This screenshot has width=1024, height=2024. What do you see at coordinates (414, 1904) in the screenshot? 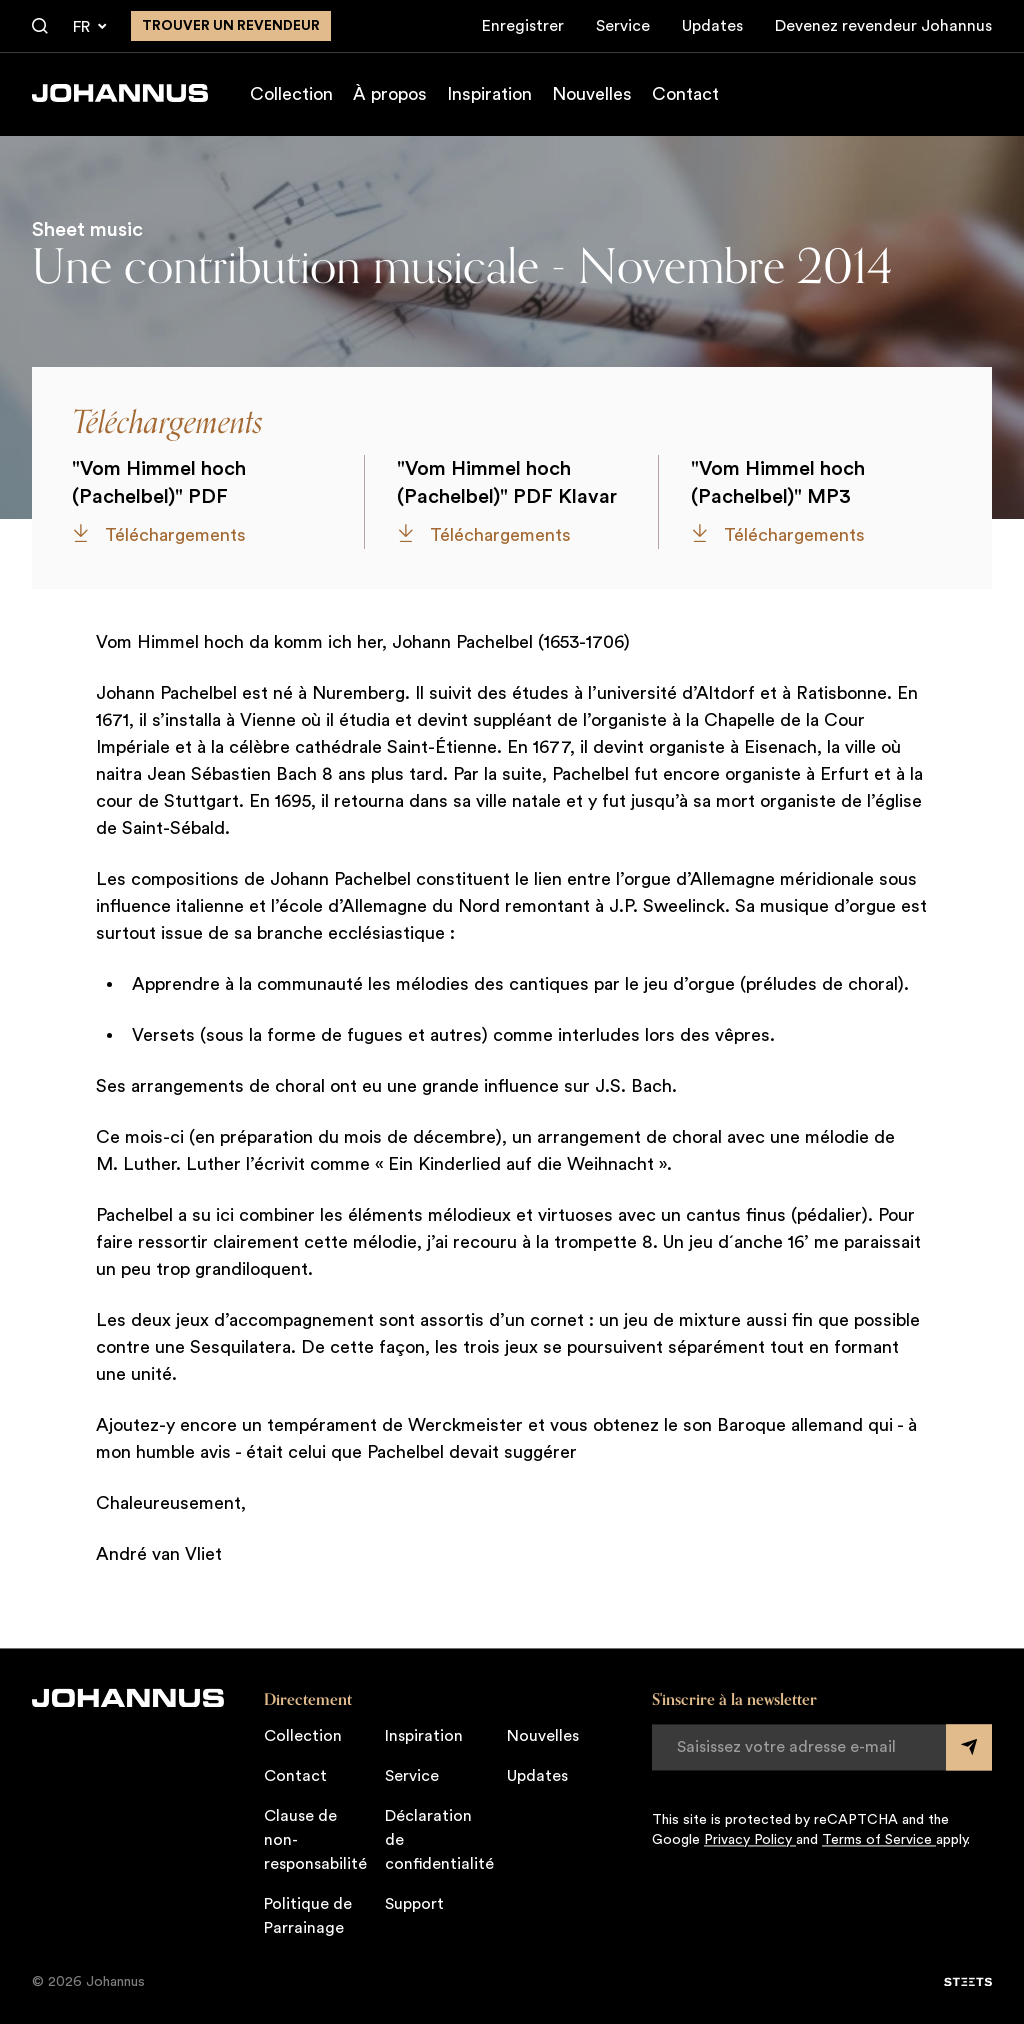
I see `Support` at bounding box center [414, 1904].